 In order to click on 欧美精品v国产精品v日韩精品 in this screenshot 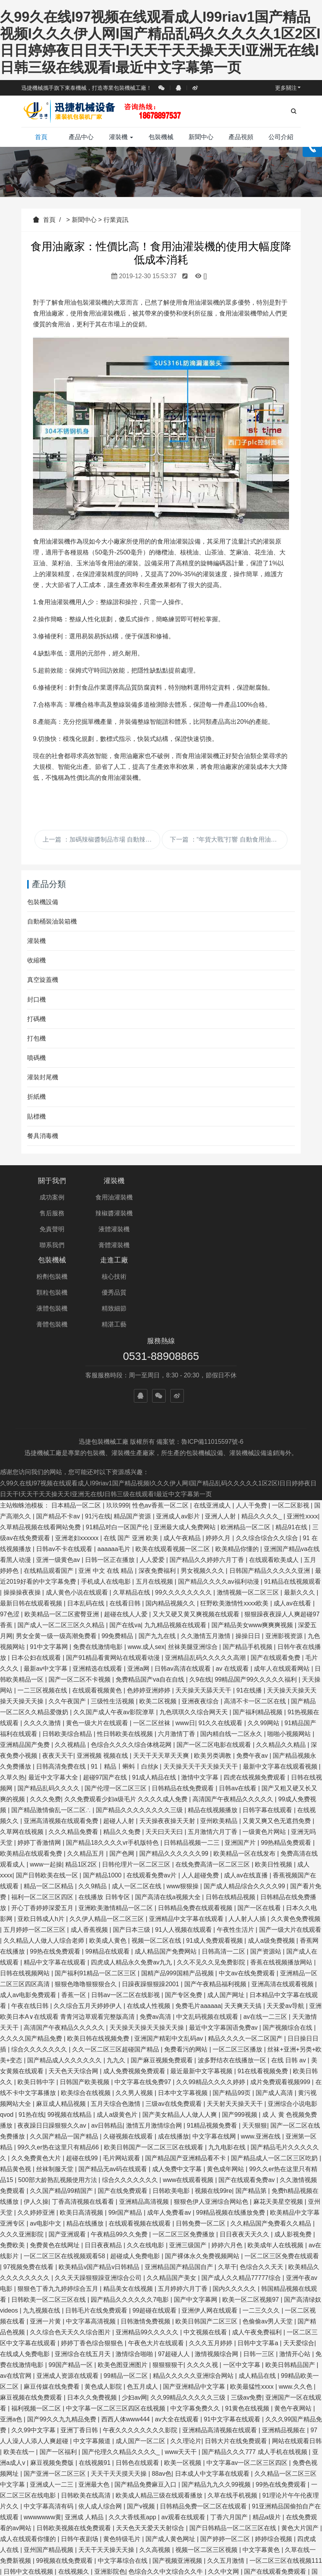, I will do `click(100, 2178)`.